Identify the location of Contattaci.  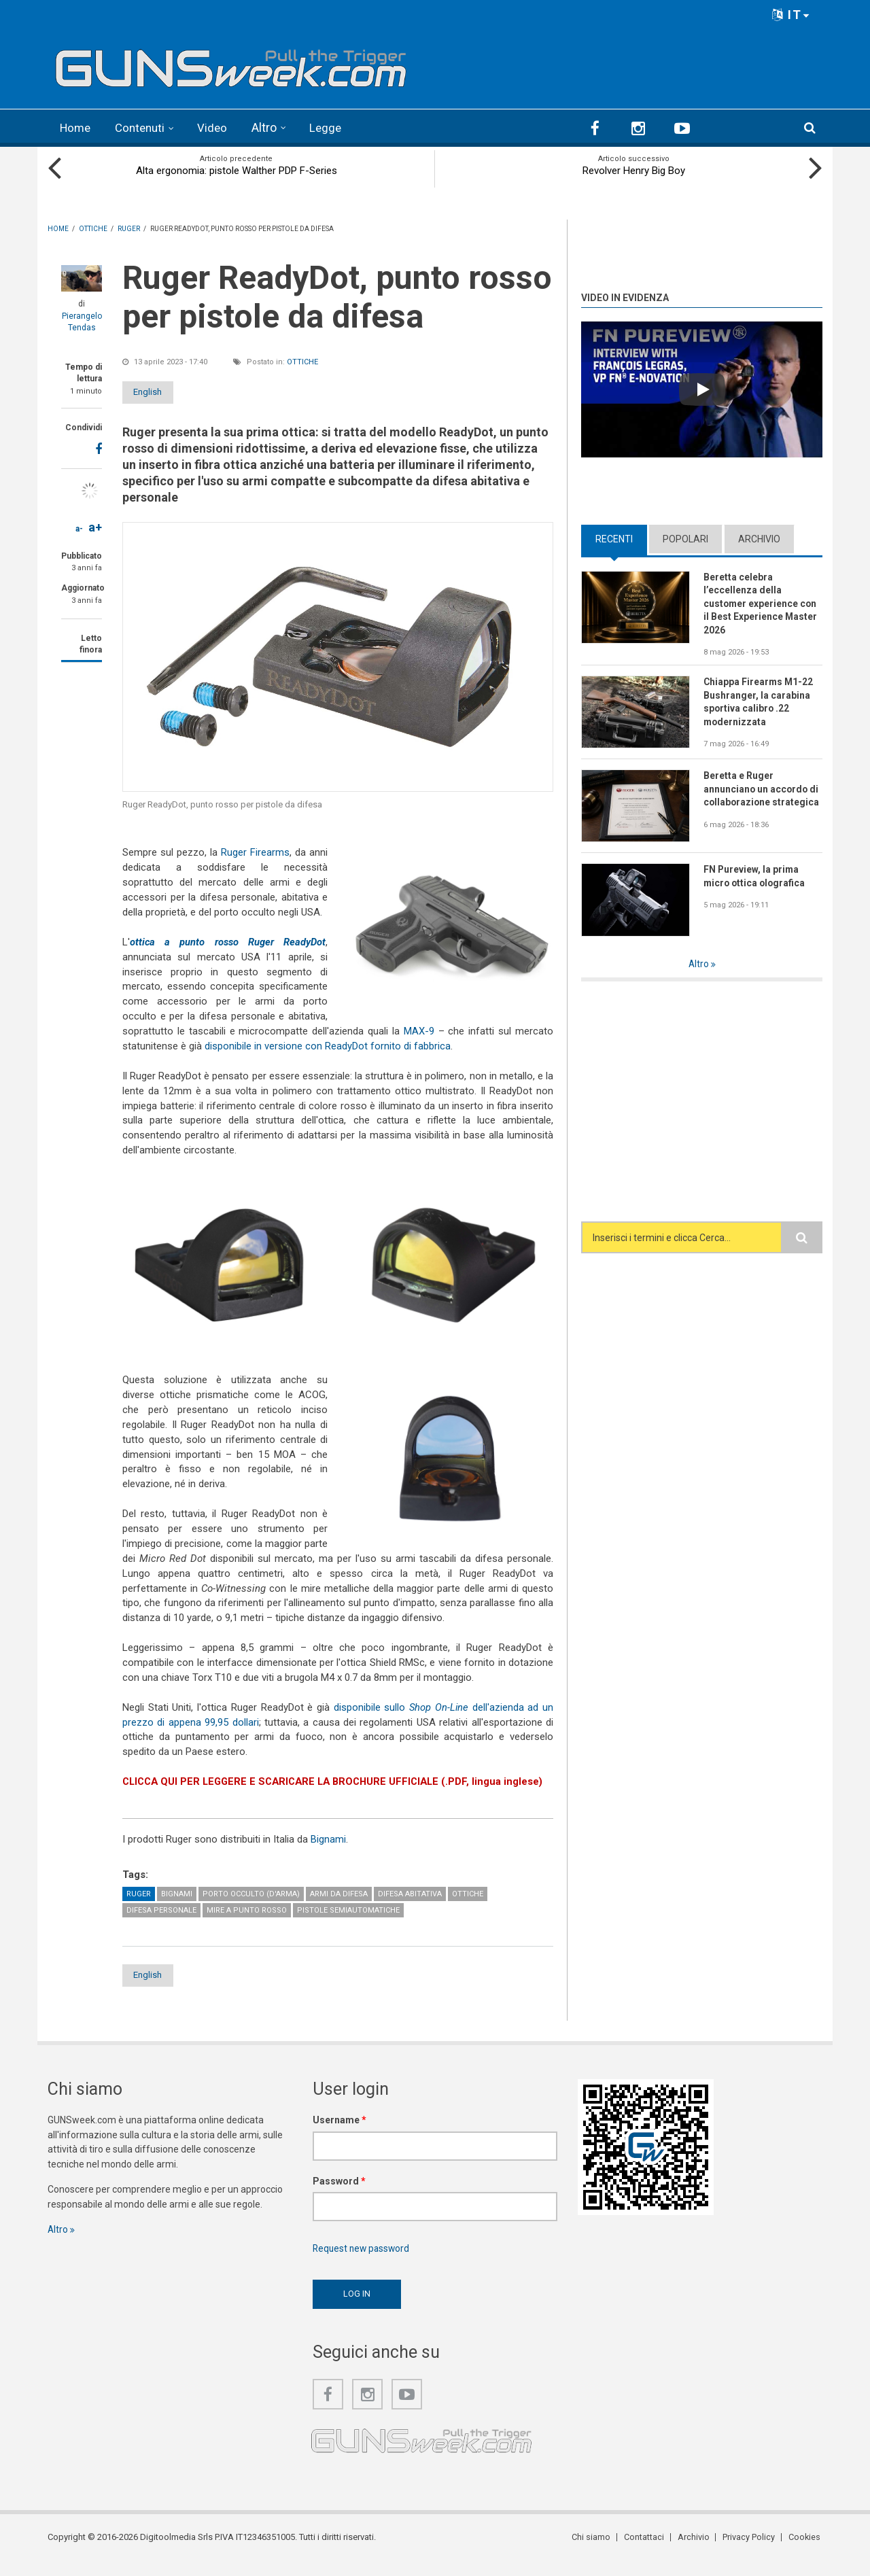
(649, 2551).